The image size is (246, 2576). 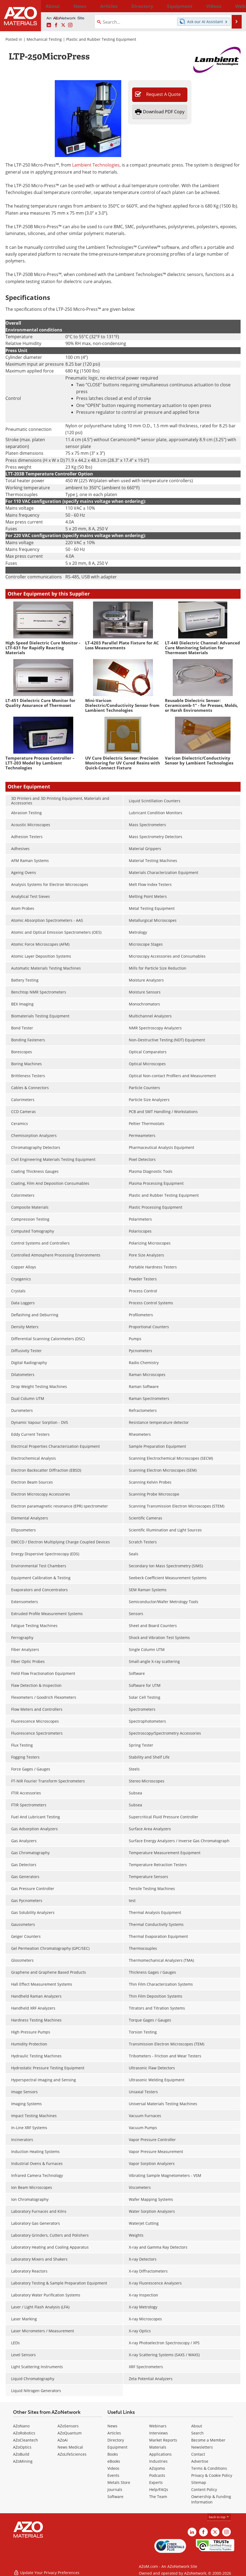 What do you see at coordinates (56, 25) in the screenshot?
I see `[AZoNetwork Facebook page]` at bounding box center [56, 25].